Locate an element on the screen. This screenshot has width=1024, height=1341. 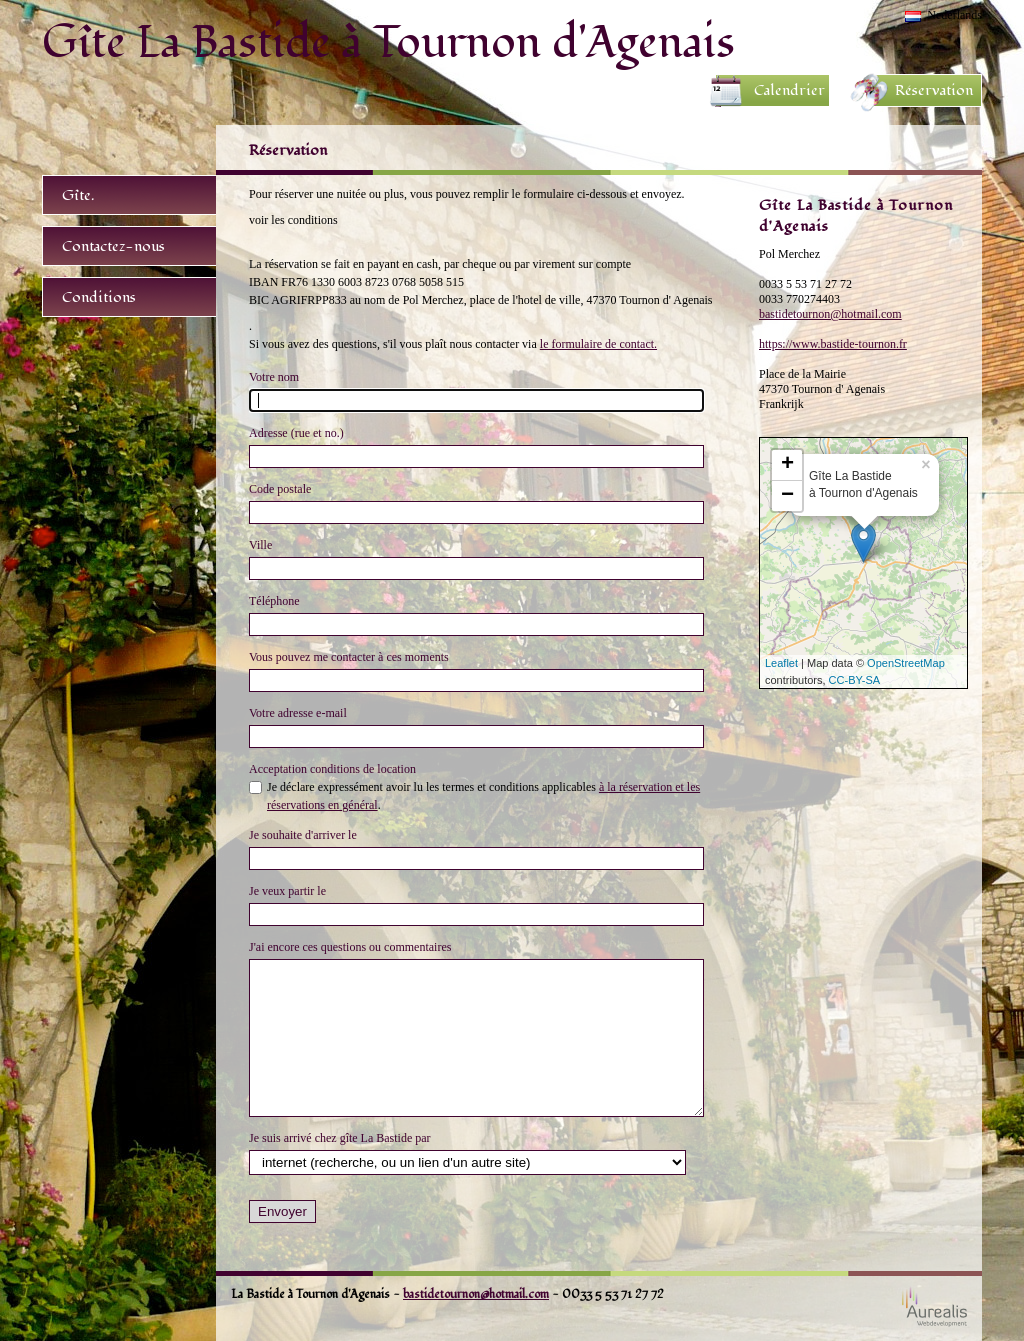
Gîte La Bastide à Tournon d'Agenais is located at coordinates (388, 42).